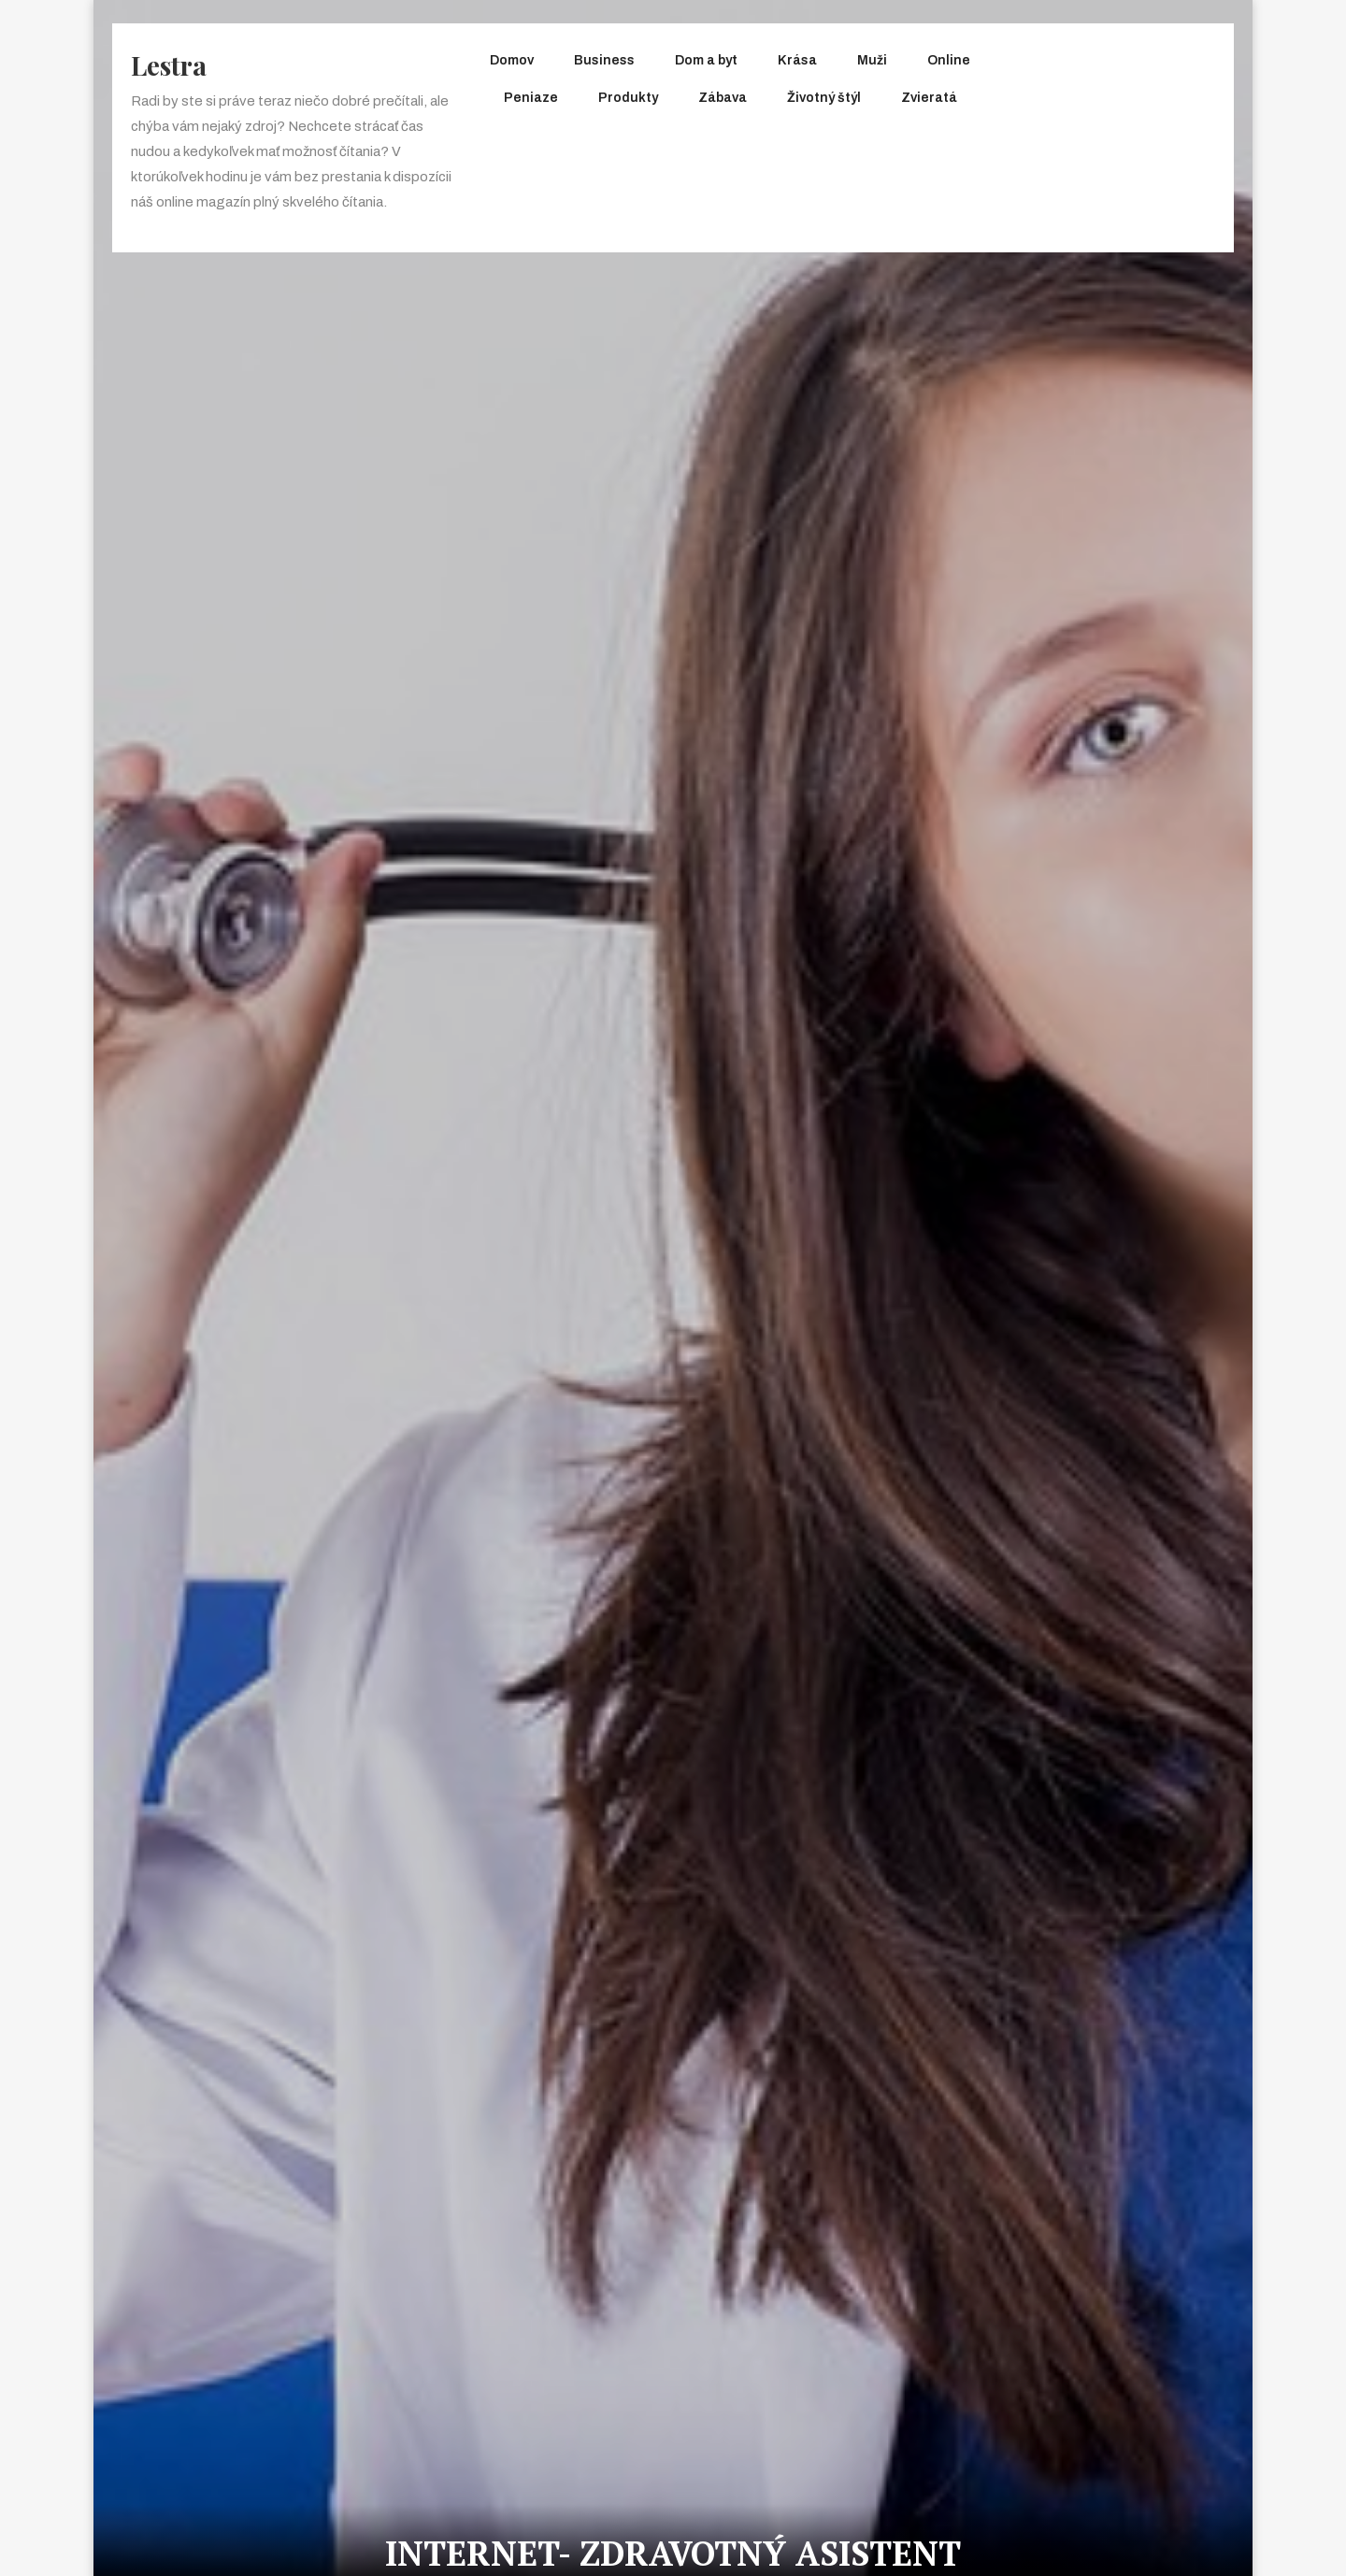 The image size is (1346, 2576). I want to click on Peniaze, so click(531, 98).